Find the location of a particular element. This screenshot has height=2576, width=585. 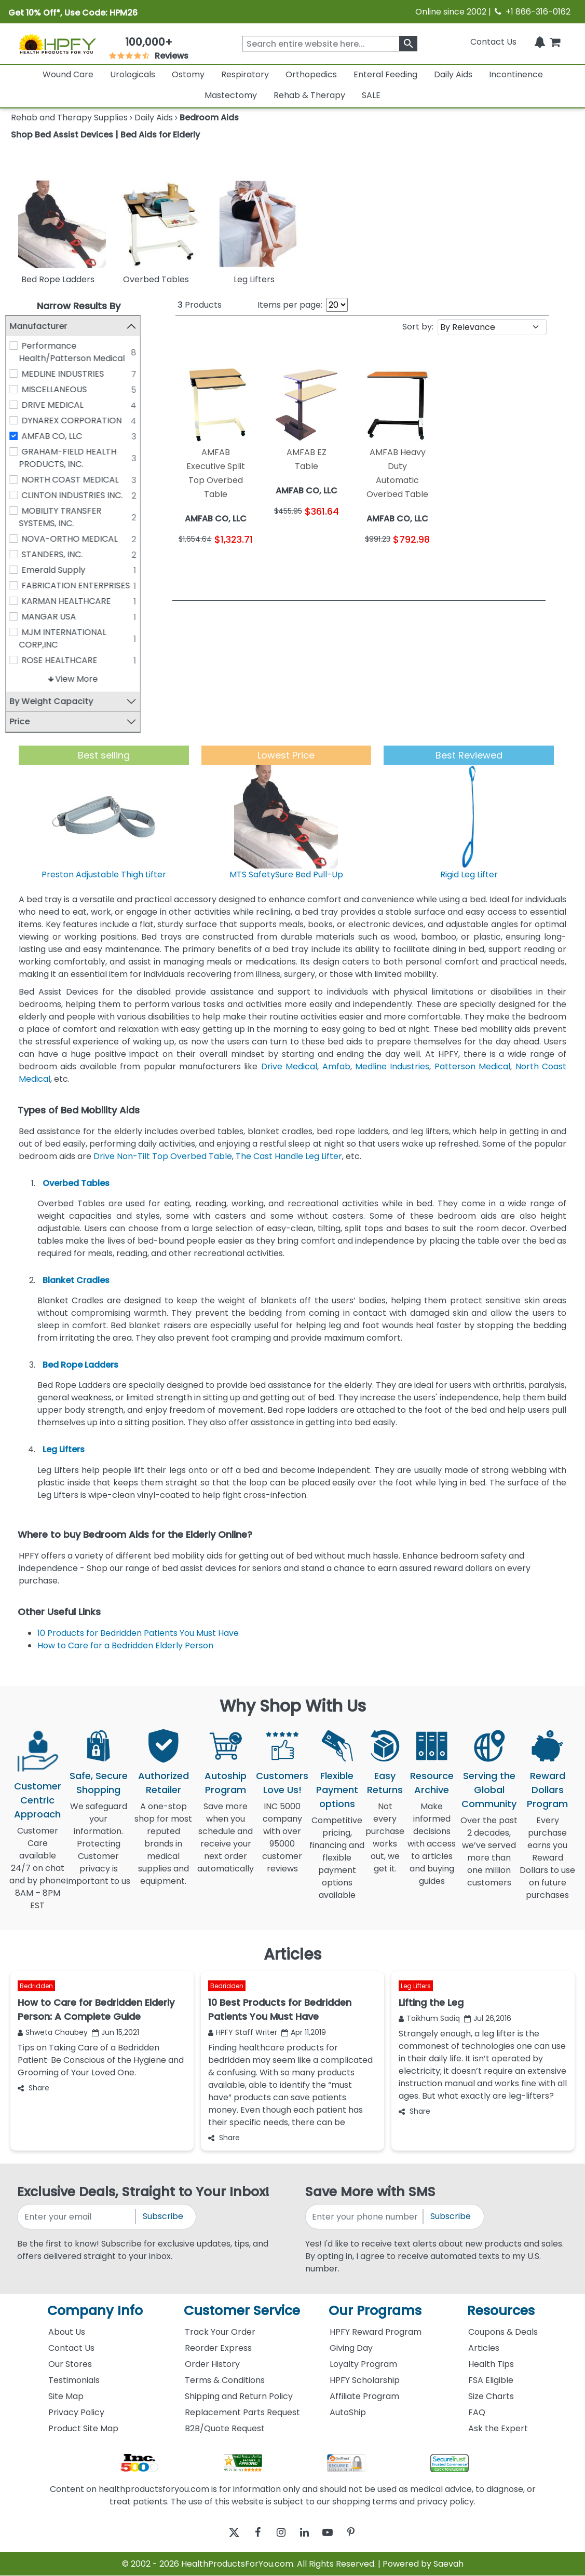

Performance Health/Patterson Medical is located at coordinates (77, 352).